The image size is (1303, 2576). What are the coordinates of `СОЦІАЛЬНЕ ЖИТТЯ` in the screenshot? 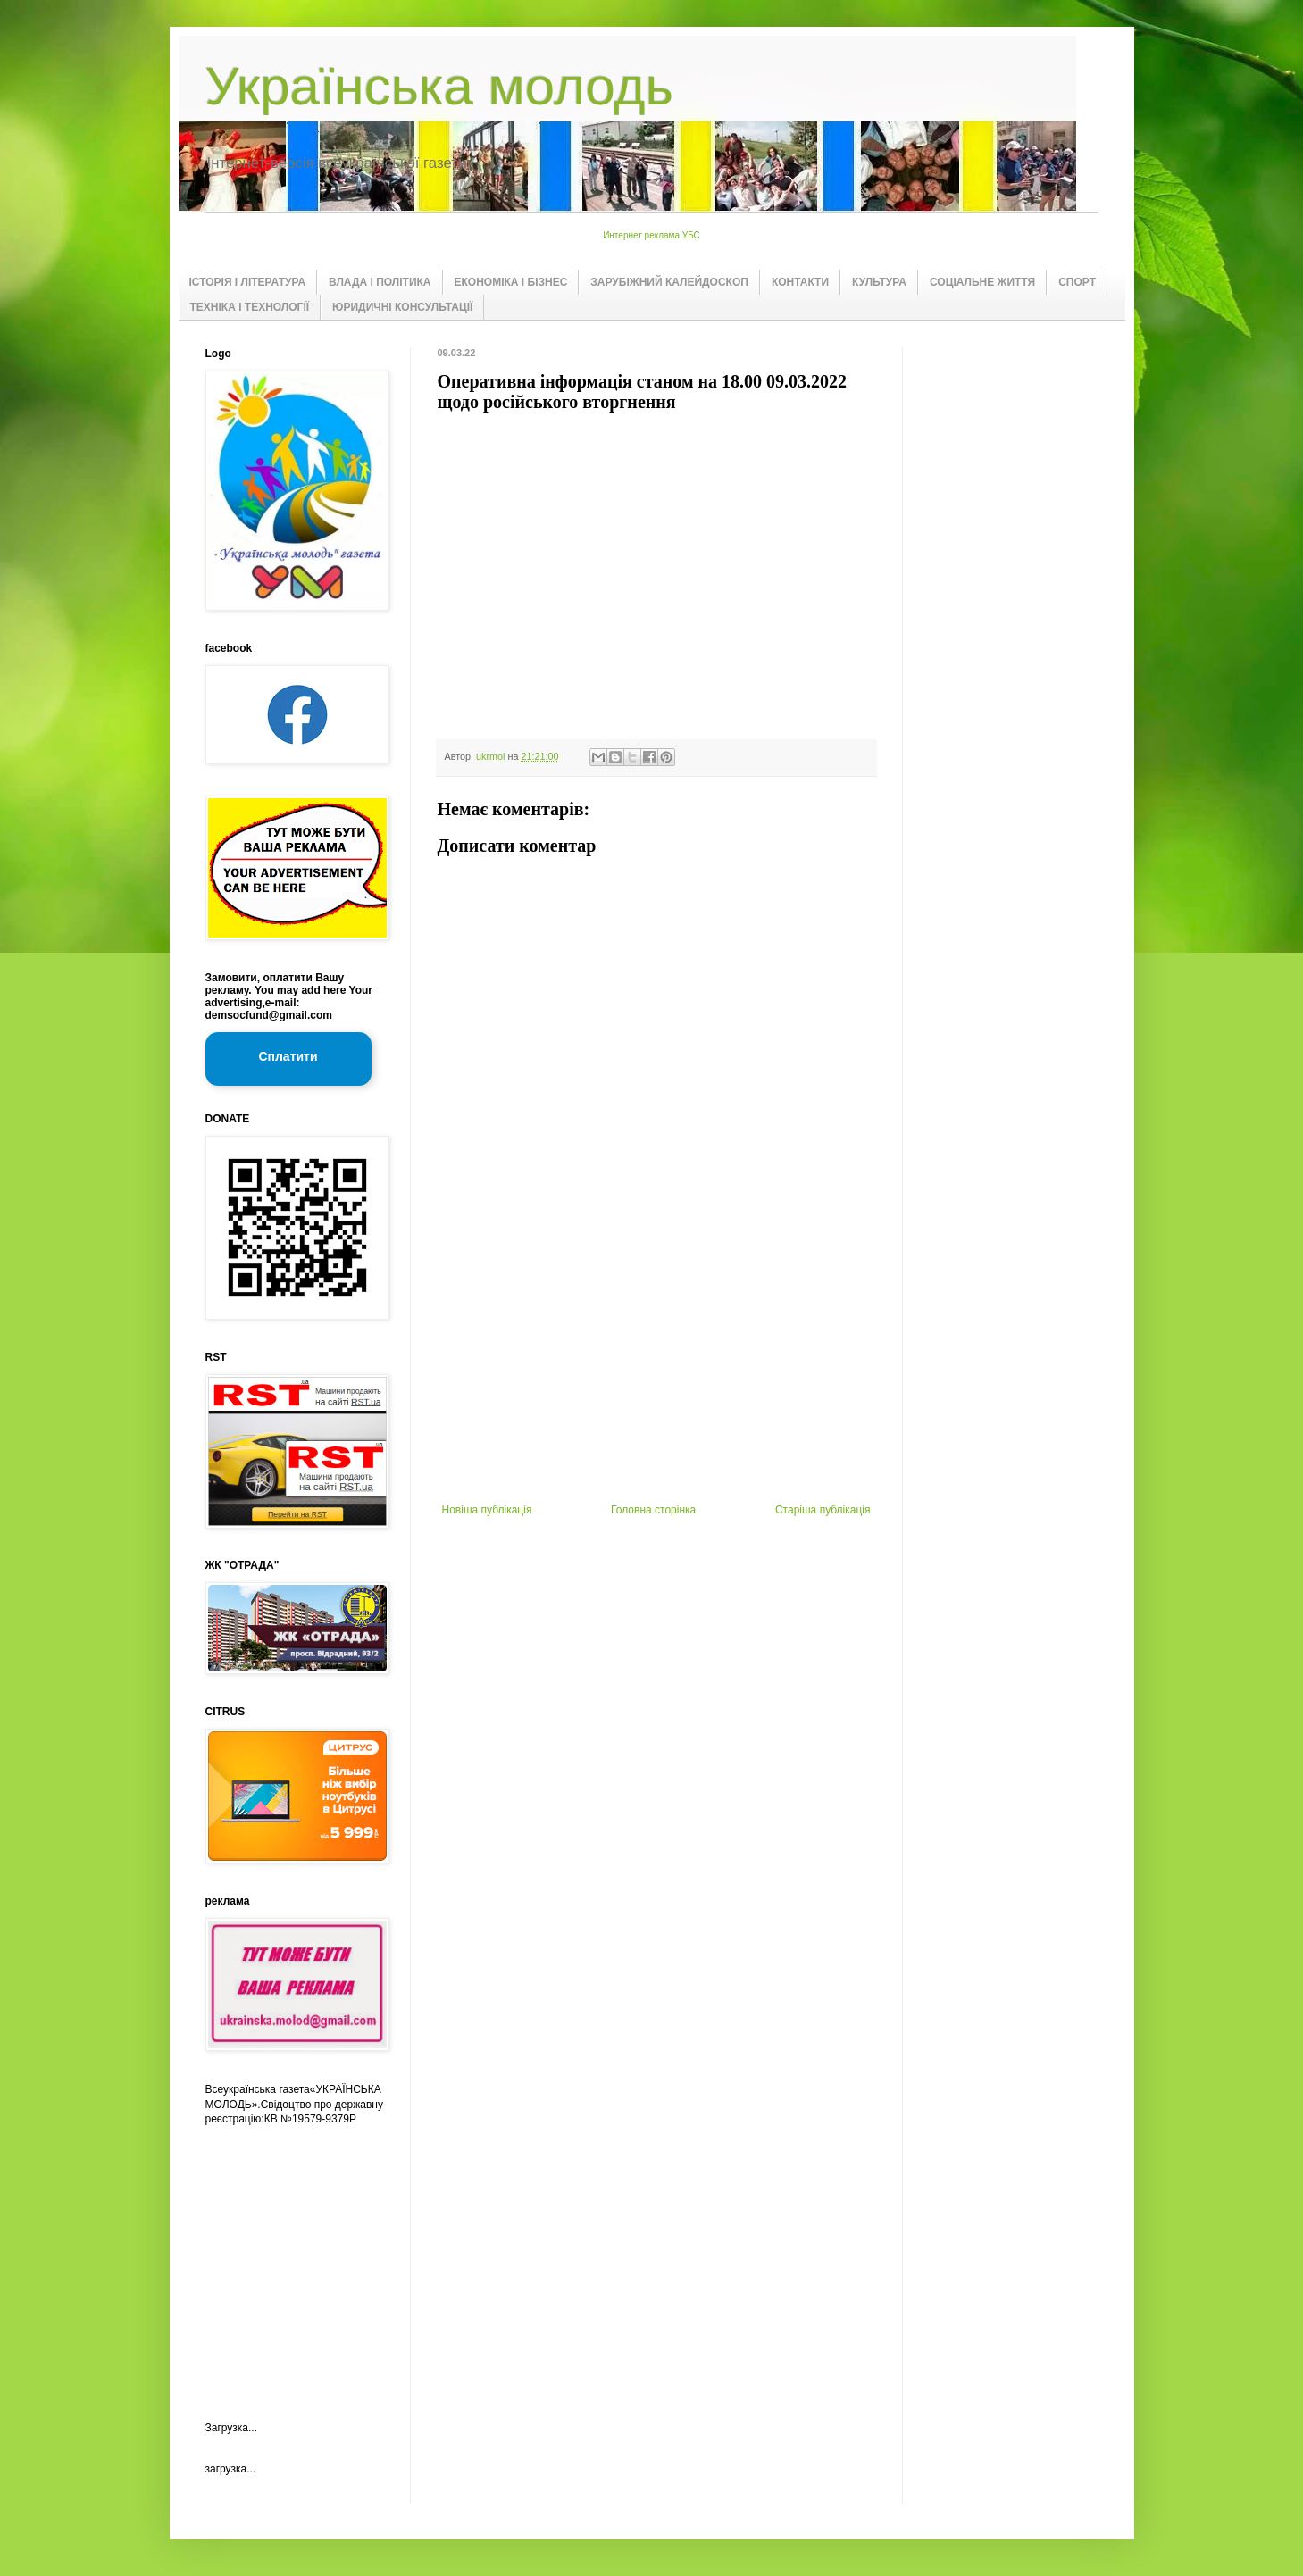 It's located at (982, 282).